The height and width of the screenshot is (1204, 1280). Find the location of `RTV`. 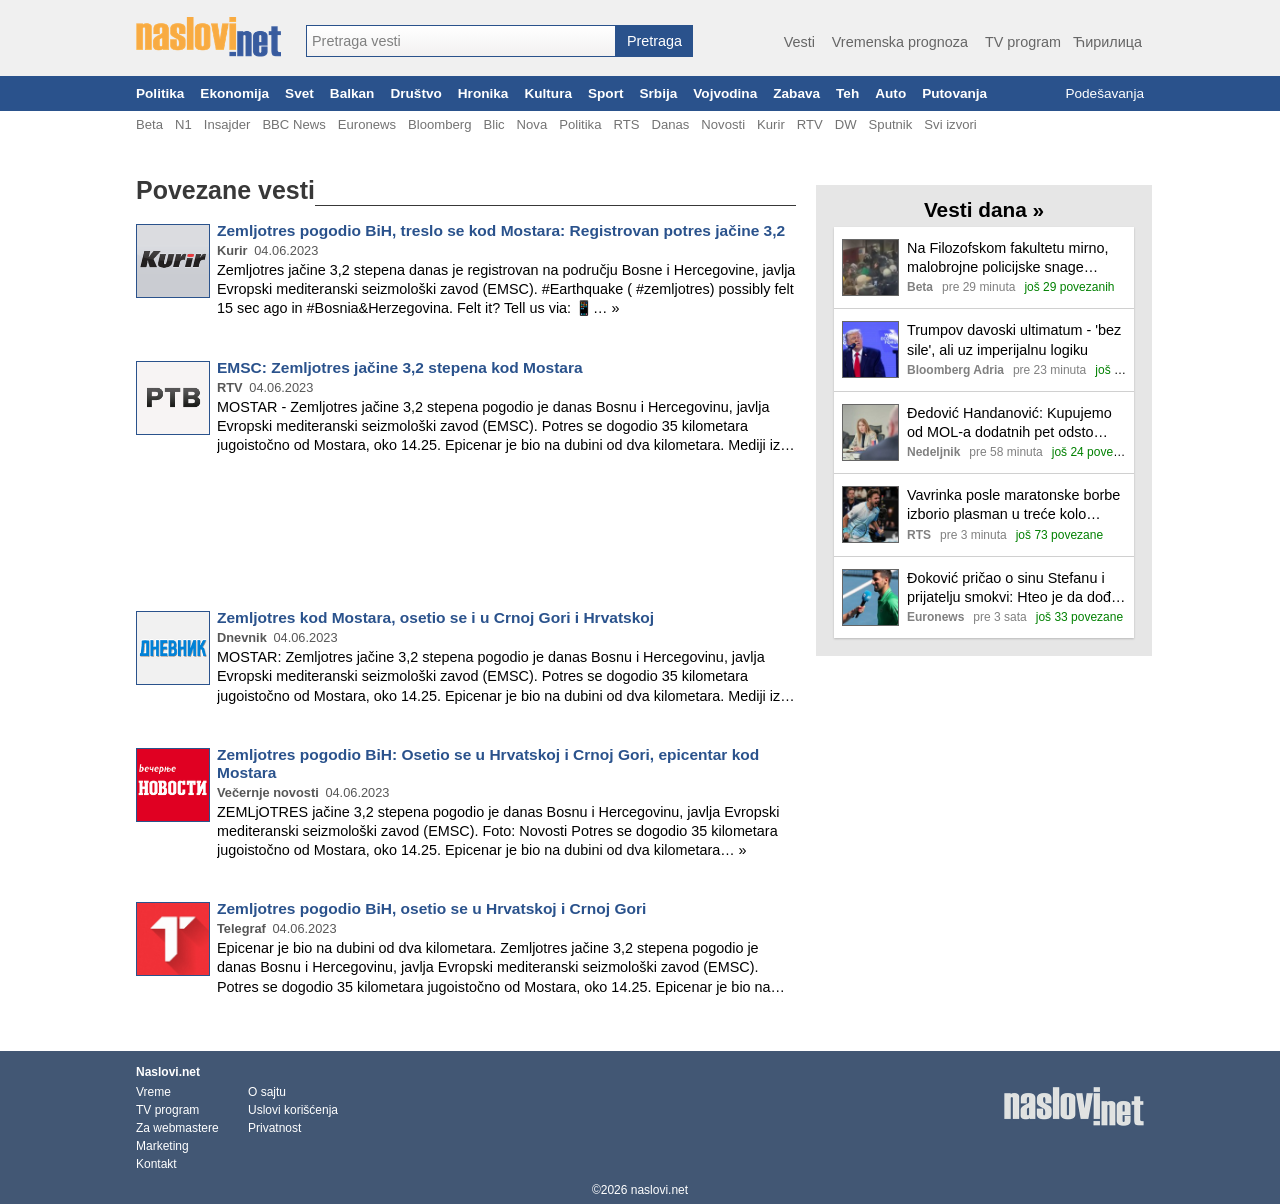

RTV is located at coordinates (810, 124).